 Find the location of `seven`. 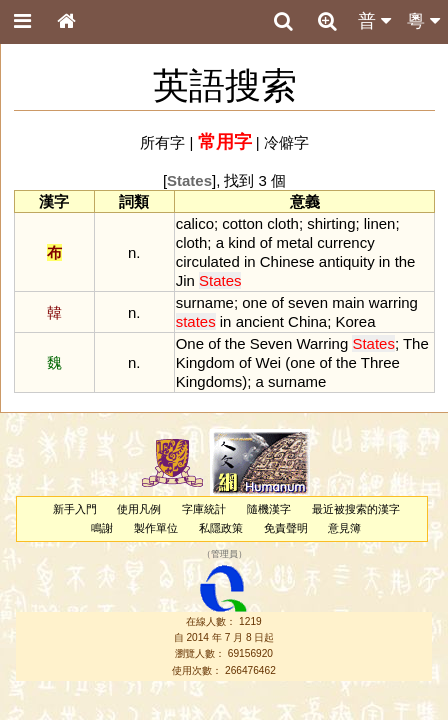

seven is located at coordinates (308, 302).